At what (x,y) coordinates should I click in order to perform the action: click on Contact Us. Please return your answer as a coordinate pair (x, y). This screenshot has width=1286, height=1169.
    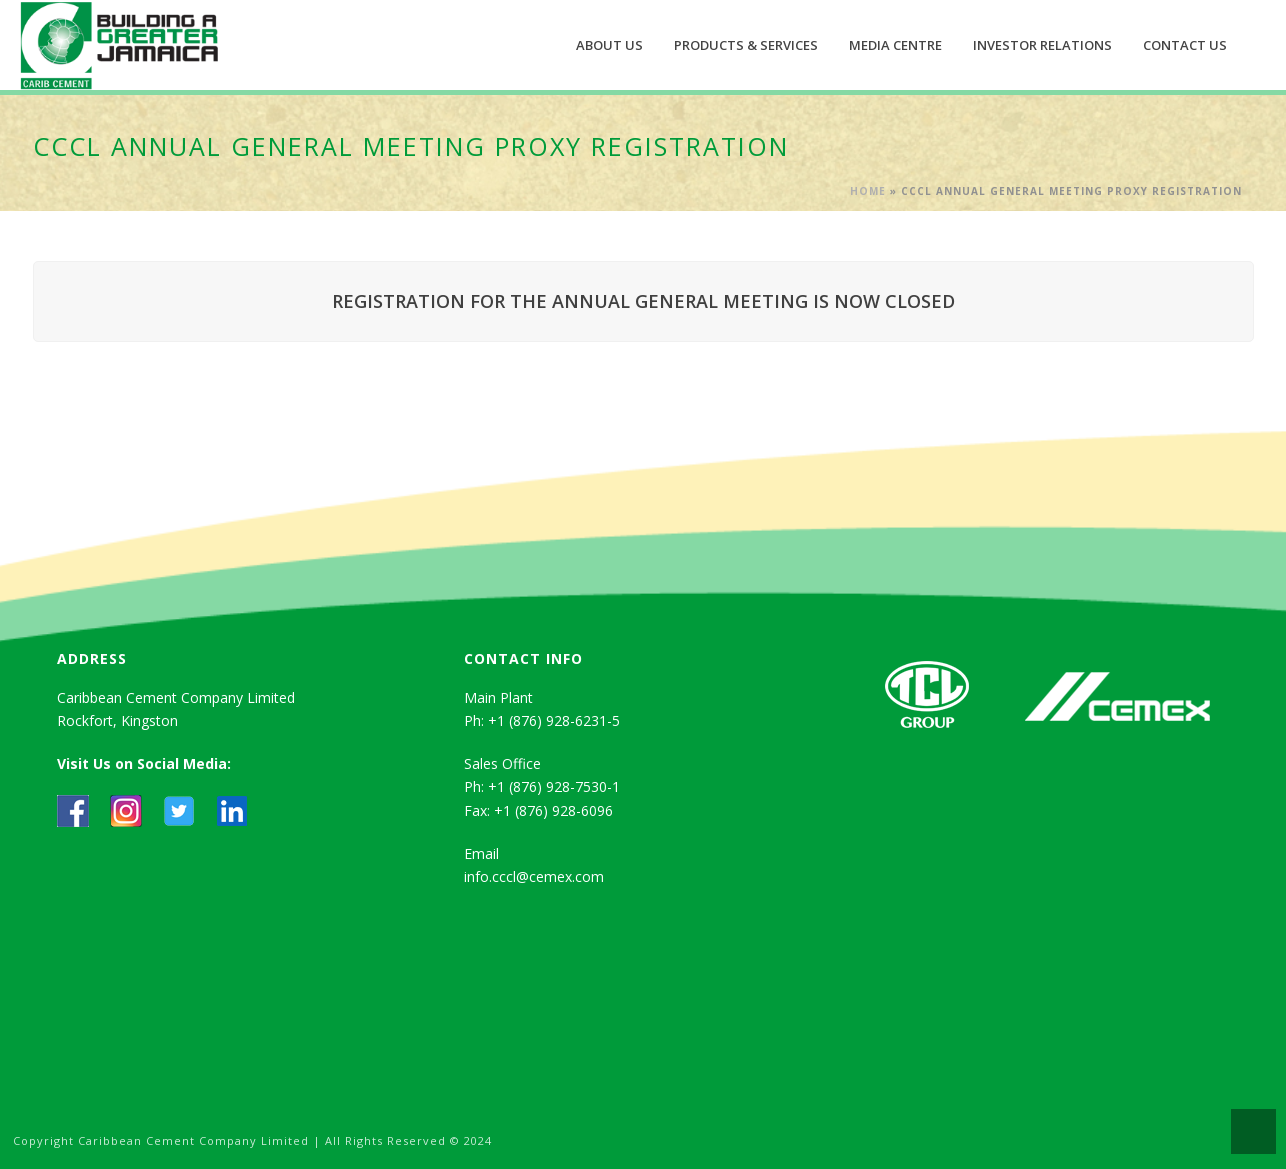
    Looking at the image, I should click on (1185, 45).